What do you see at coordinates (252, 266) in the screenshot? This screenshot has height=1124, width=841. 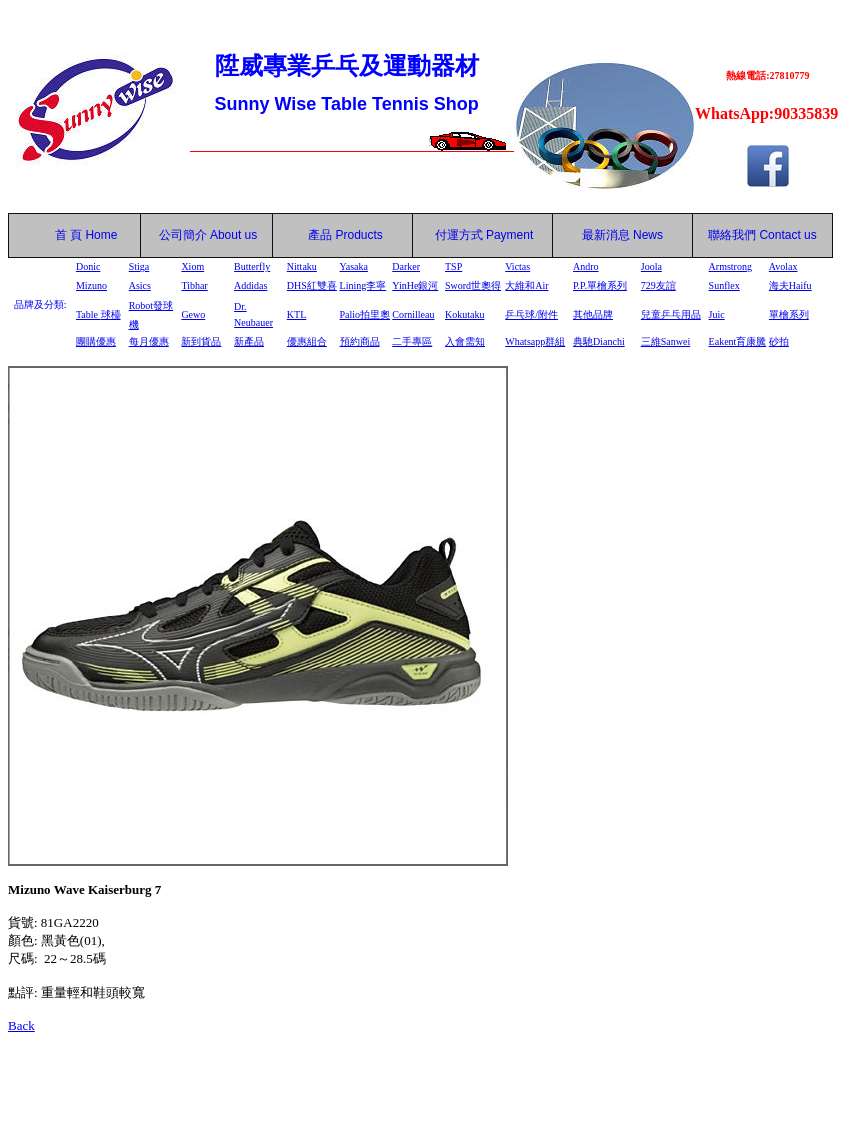 I see `Butterfly` at bounding box center [252, 266].